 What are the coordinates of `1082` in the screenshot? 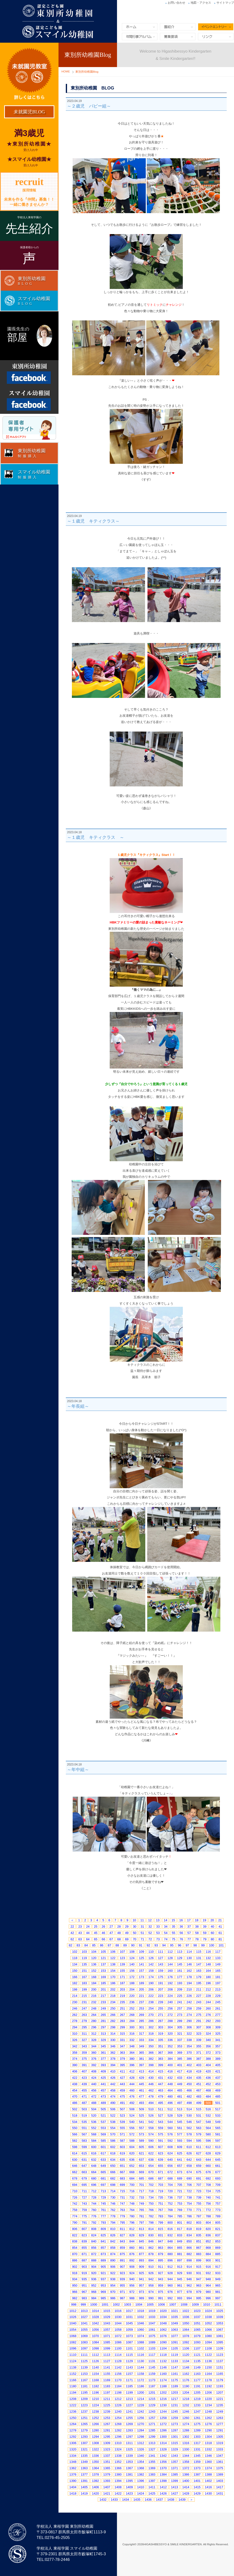 It's located at (73, 2342).